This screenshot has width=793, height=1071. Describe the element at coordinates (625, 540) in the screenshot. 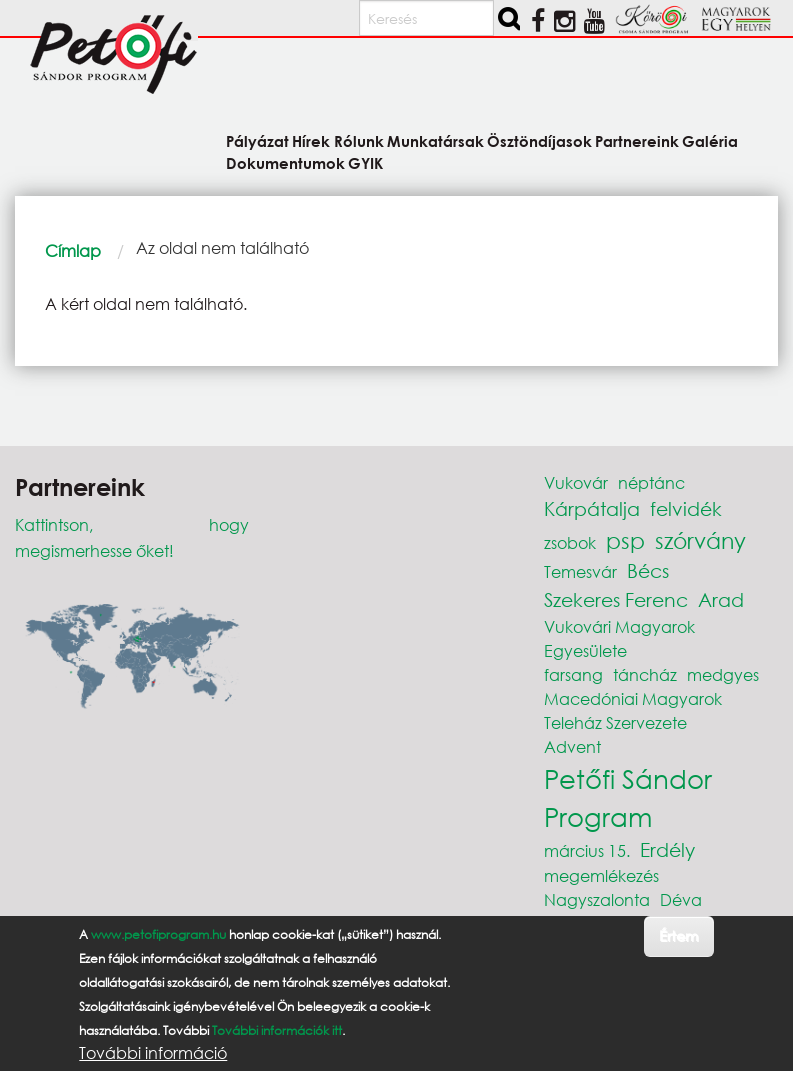

I see `psp` at that location.